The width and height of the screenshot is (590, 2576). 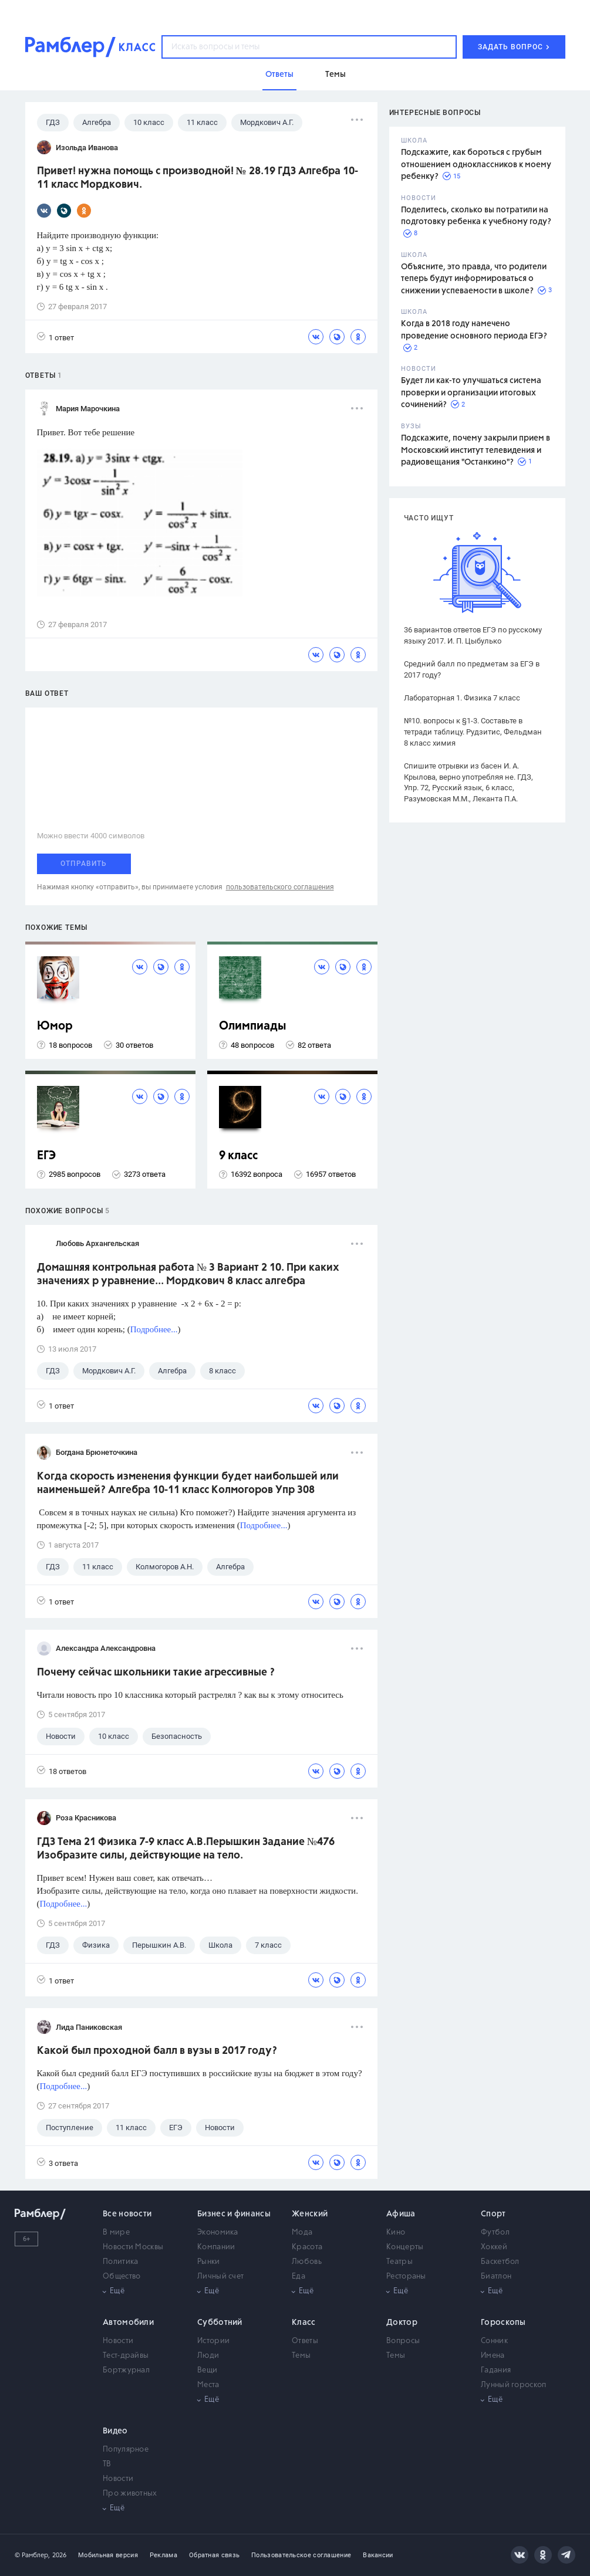 I want to click on Домашняя контрольная работа № 3 Вариант 2 10. При каких значениях р уравнение... Мордкович 8 класс алгебра, so click(x=188, y=1274).